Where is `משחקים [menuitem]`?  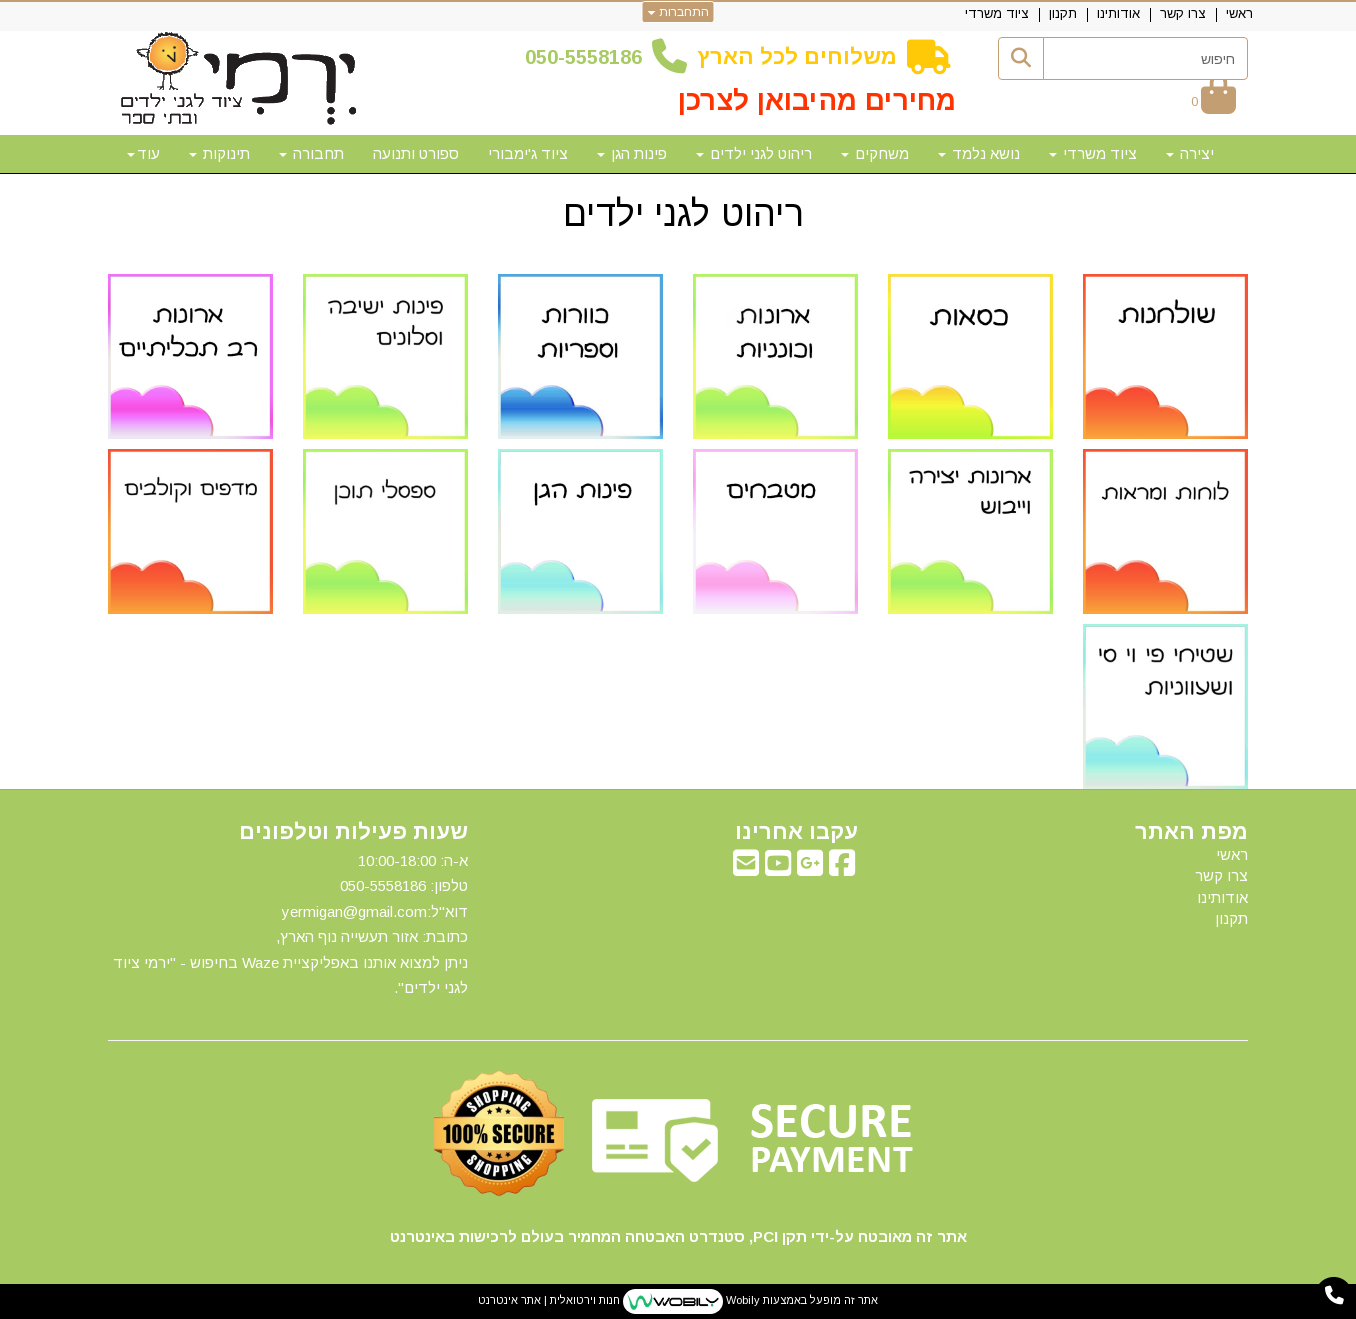
משחקים [menuitem] is located at coordinates (875, 153).